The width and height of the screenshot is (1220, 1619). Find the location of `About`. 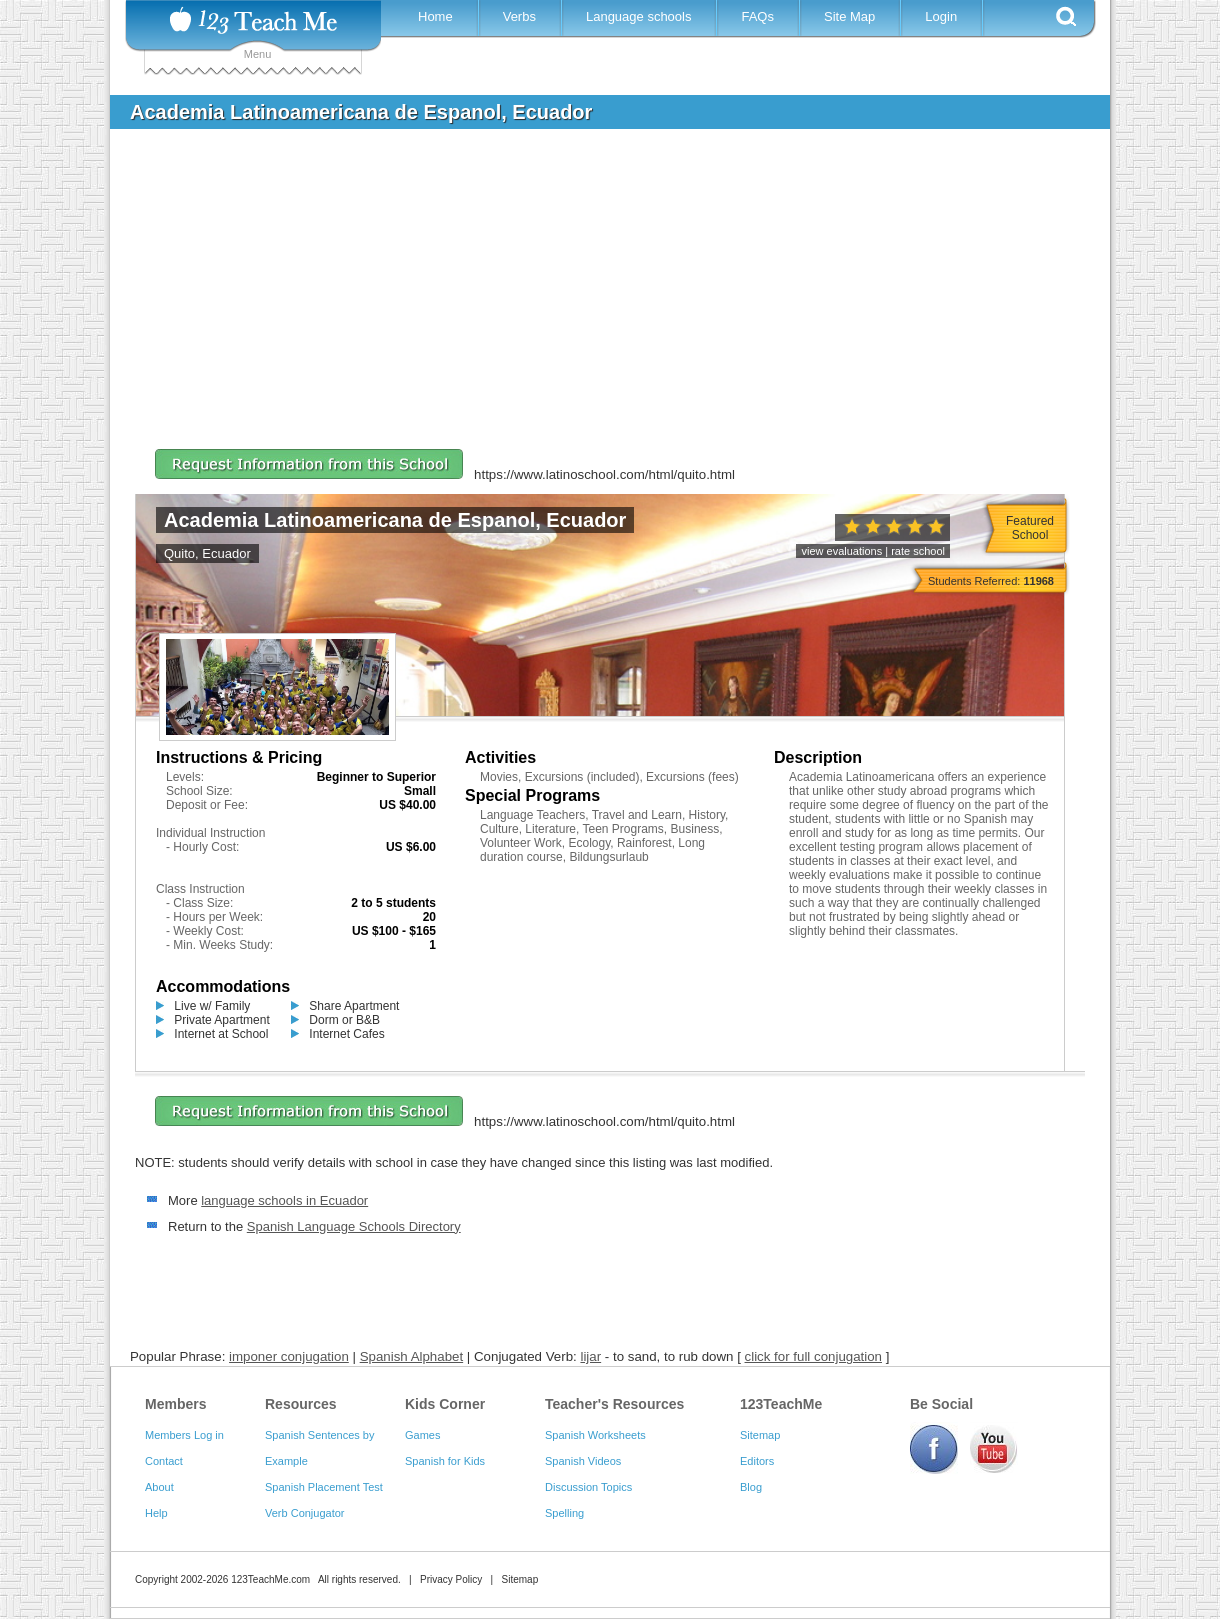

About is located at coordinates (159, 1487).